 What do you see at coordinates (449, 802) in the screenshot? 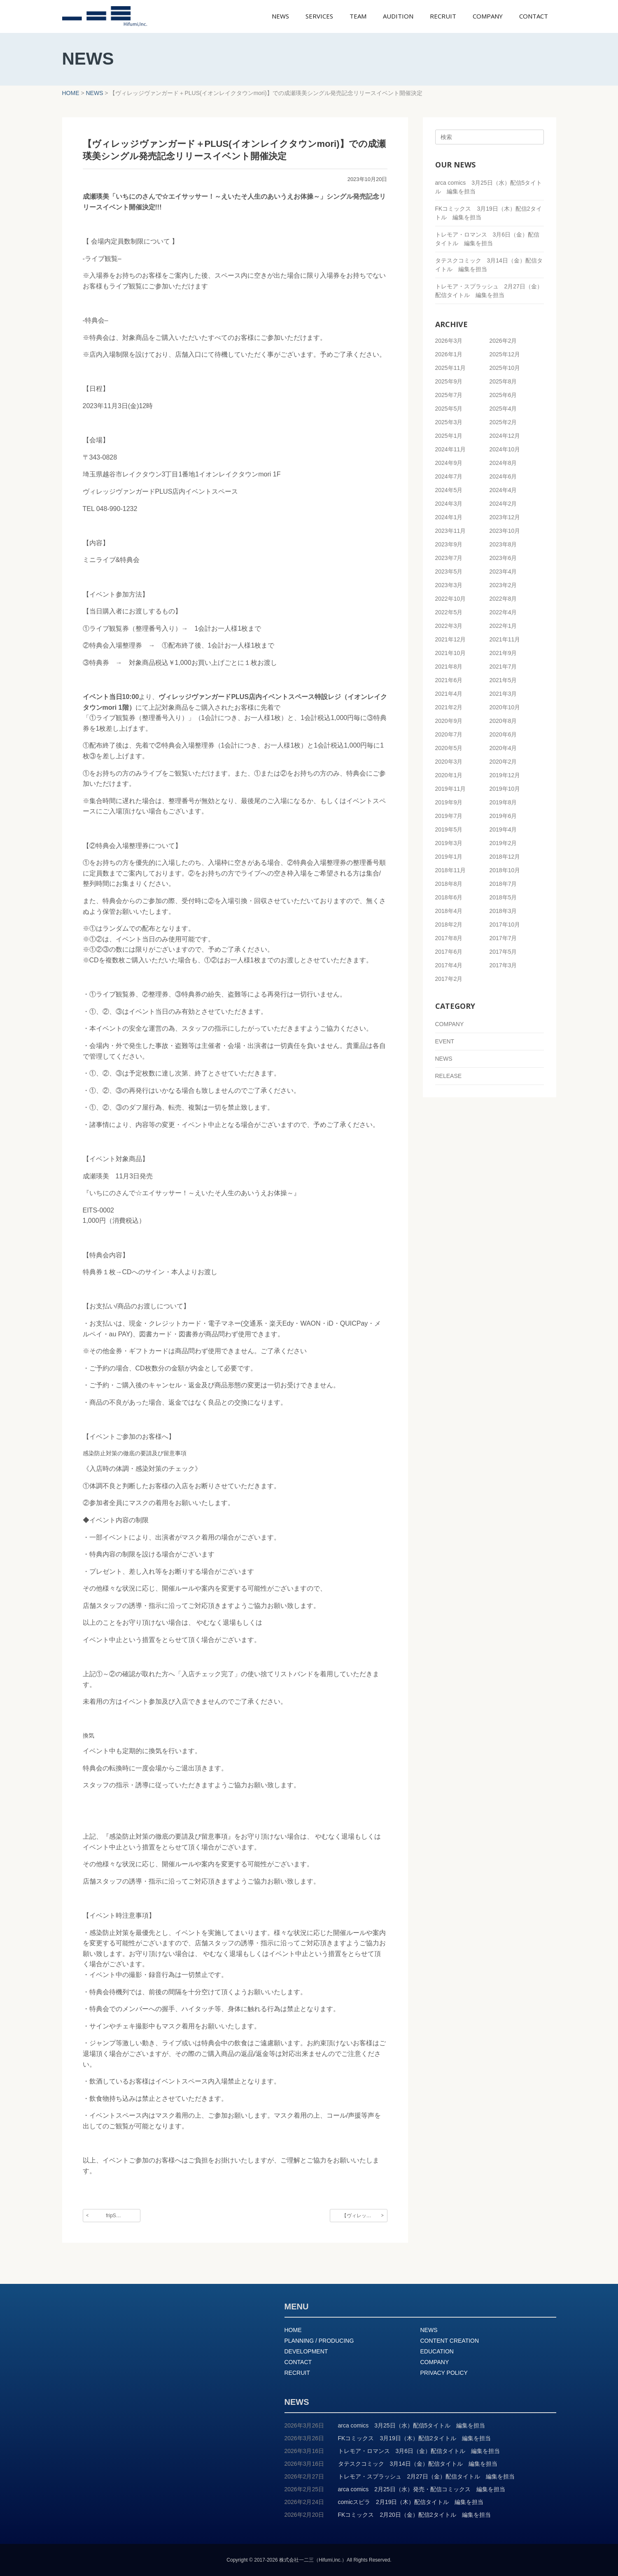
I see `2019年9月` at bounding box center [449, 802].